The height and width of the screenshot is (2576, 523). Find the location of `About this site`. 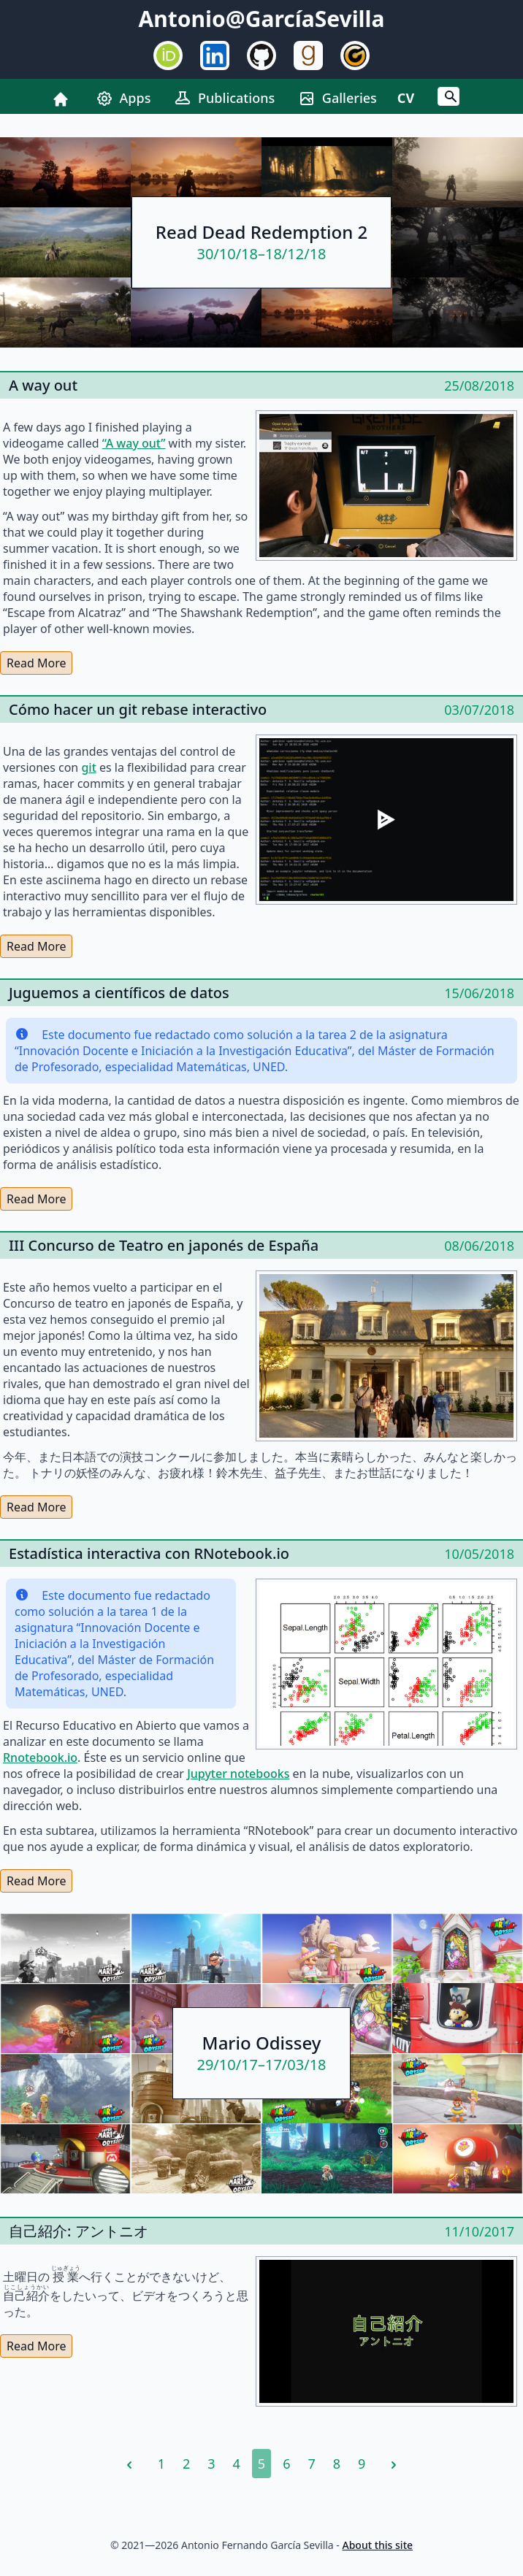

About this site is located at coordinates (378, 2545).